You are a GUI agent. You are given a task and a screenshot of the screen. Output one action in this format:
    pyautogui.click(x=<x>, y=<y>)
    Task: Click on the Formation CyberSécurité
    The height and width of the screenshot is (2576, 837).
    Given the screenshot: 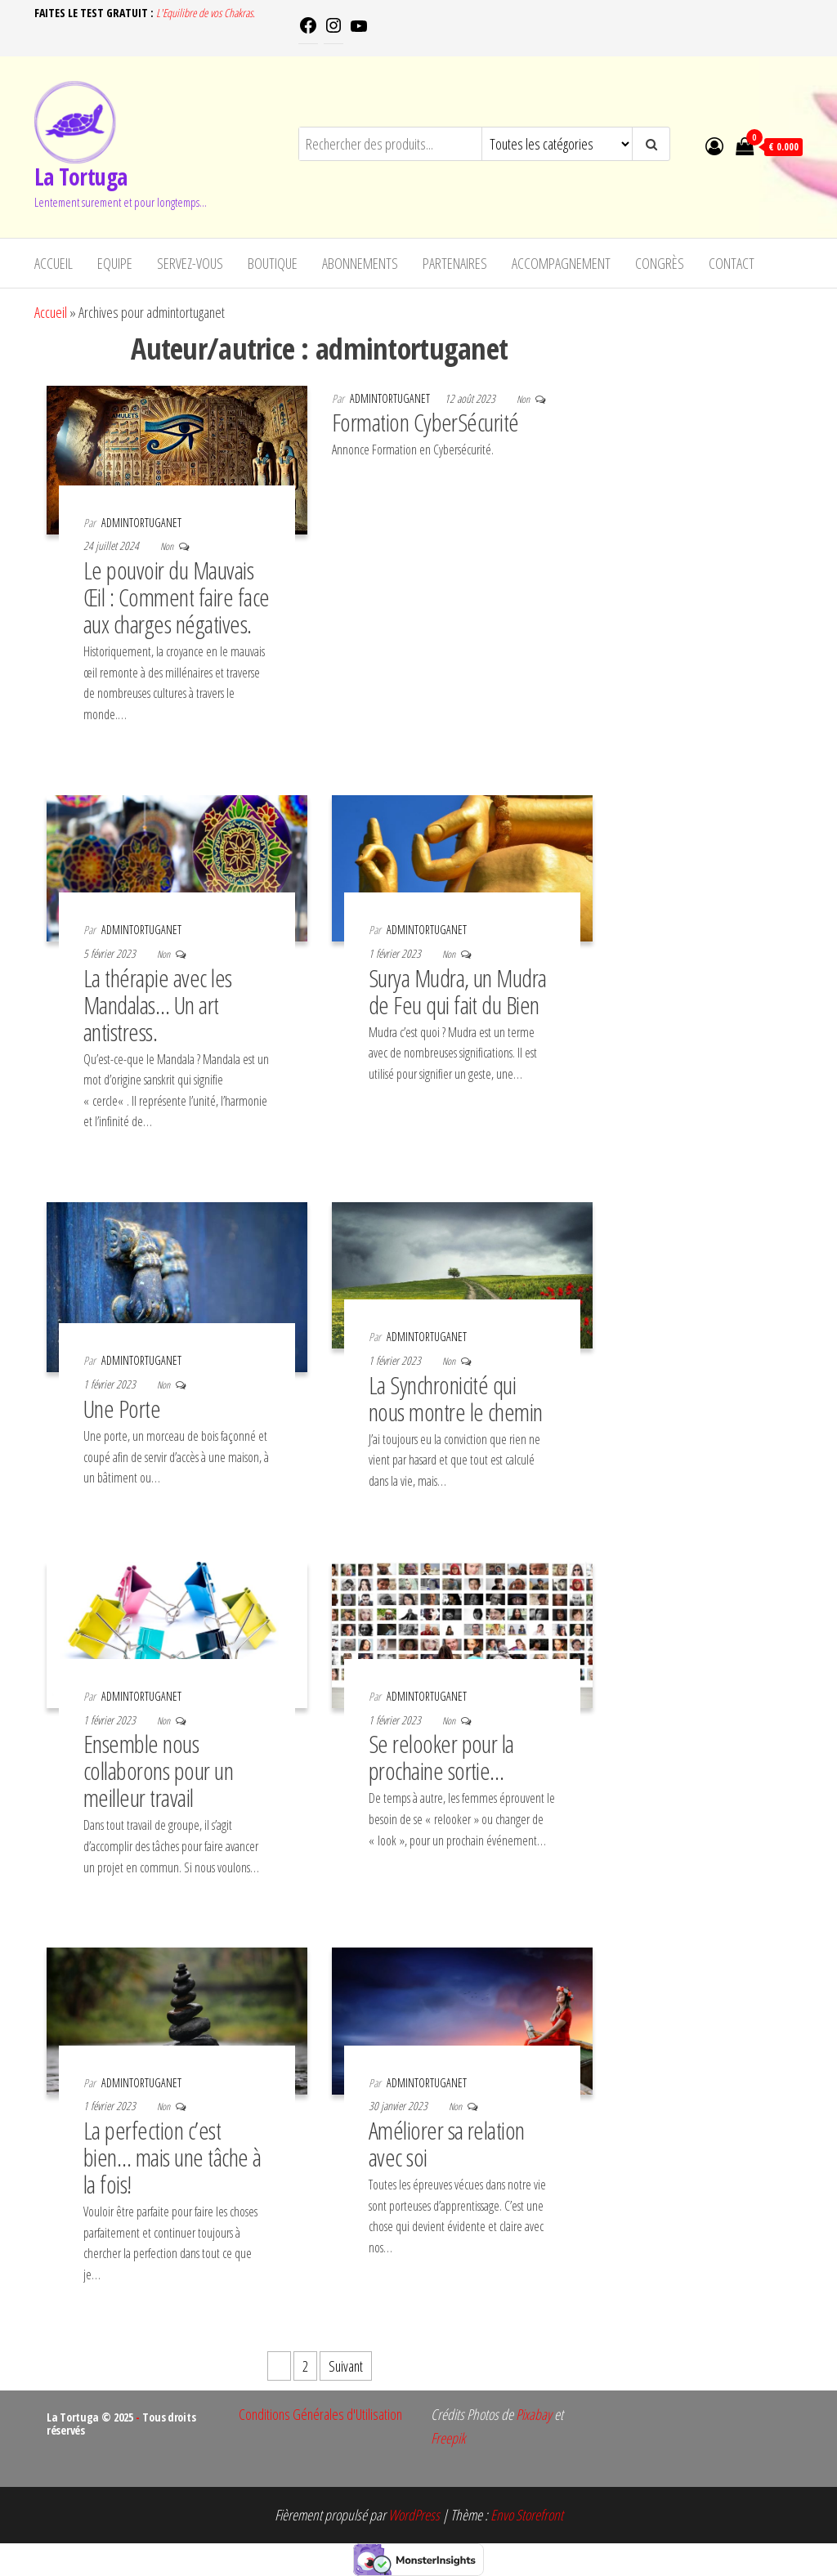 What is the action you would take?
    pyautogui.click(x=425, y=422)
    